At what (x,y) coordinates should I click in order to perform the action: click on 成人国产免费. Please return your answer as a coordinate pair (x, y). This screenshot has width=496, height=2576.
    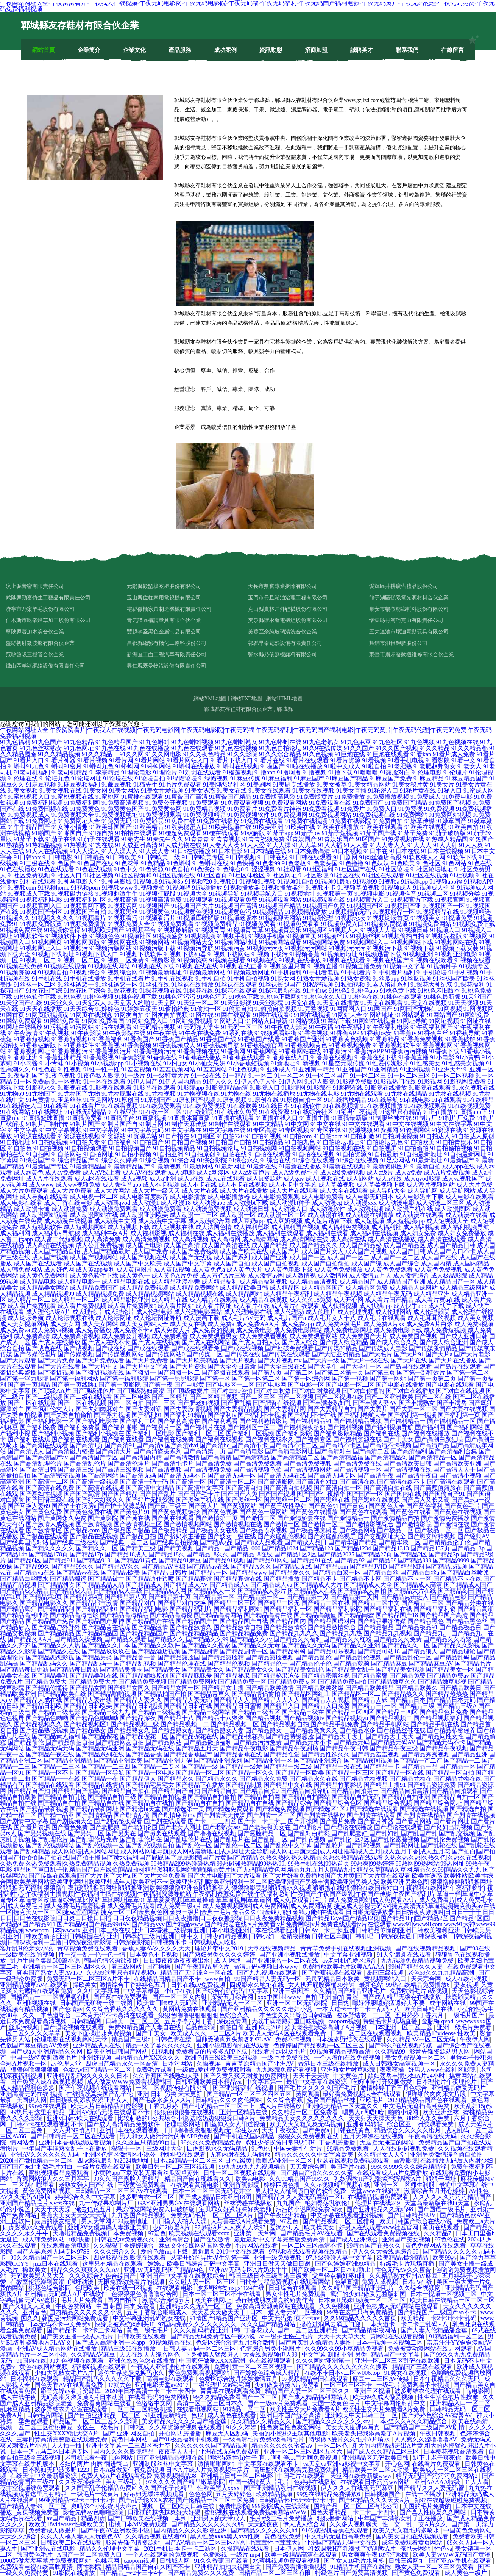
    Looking at the image, I should click on (150, 1251).